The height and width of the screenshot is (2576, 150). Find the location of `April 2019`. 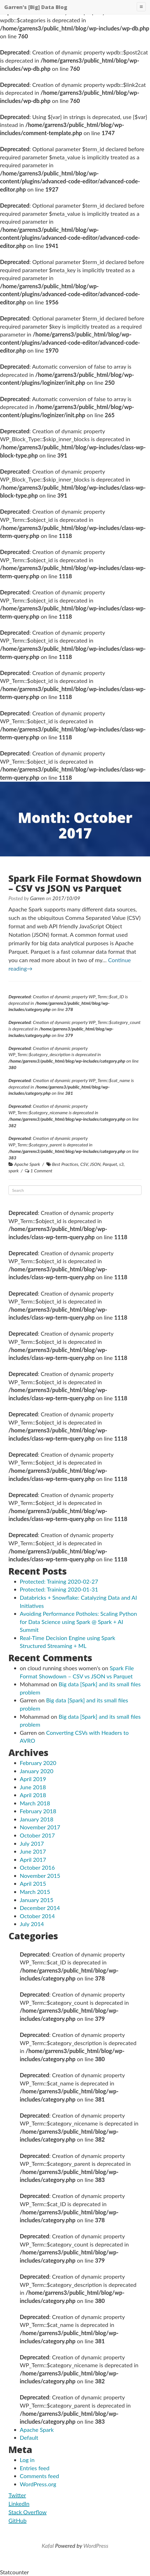

April 2019 is located at coordinates (33, 1778).